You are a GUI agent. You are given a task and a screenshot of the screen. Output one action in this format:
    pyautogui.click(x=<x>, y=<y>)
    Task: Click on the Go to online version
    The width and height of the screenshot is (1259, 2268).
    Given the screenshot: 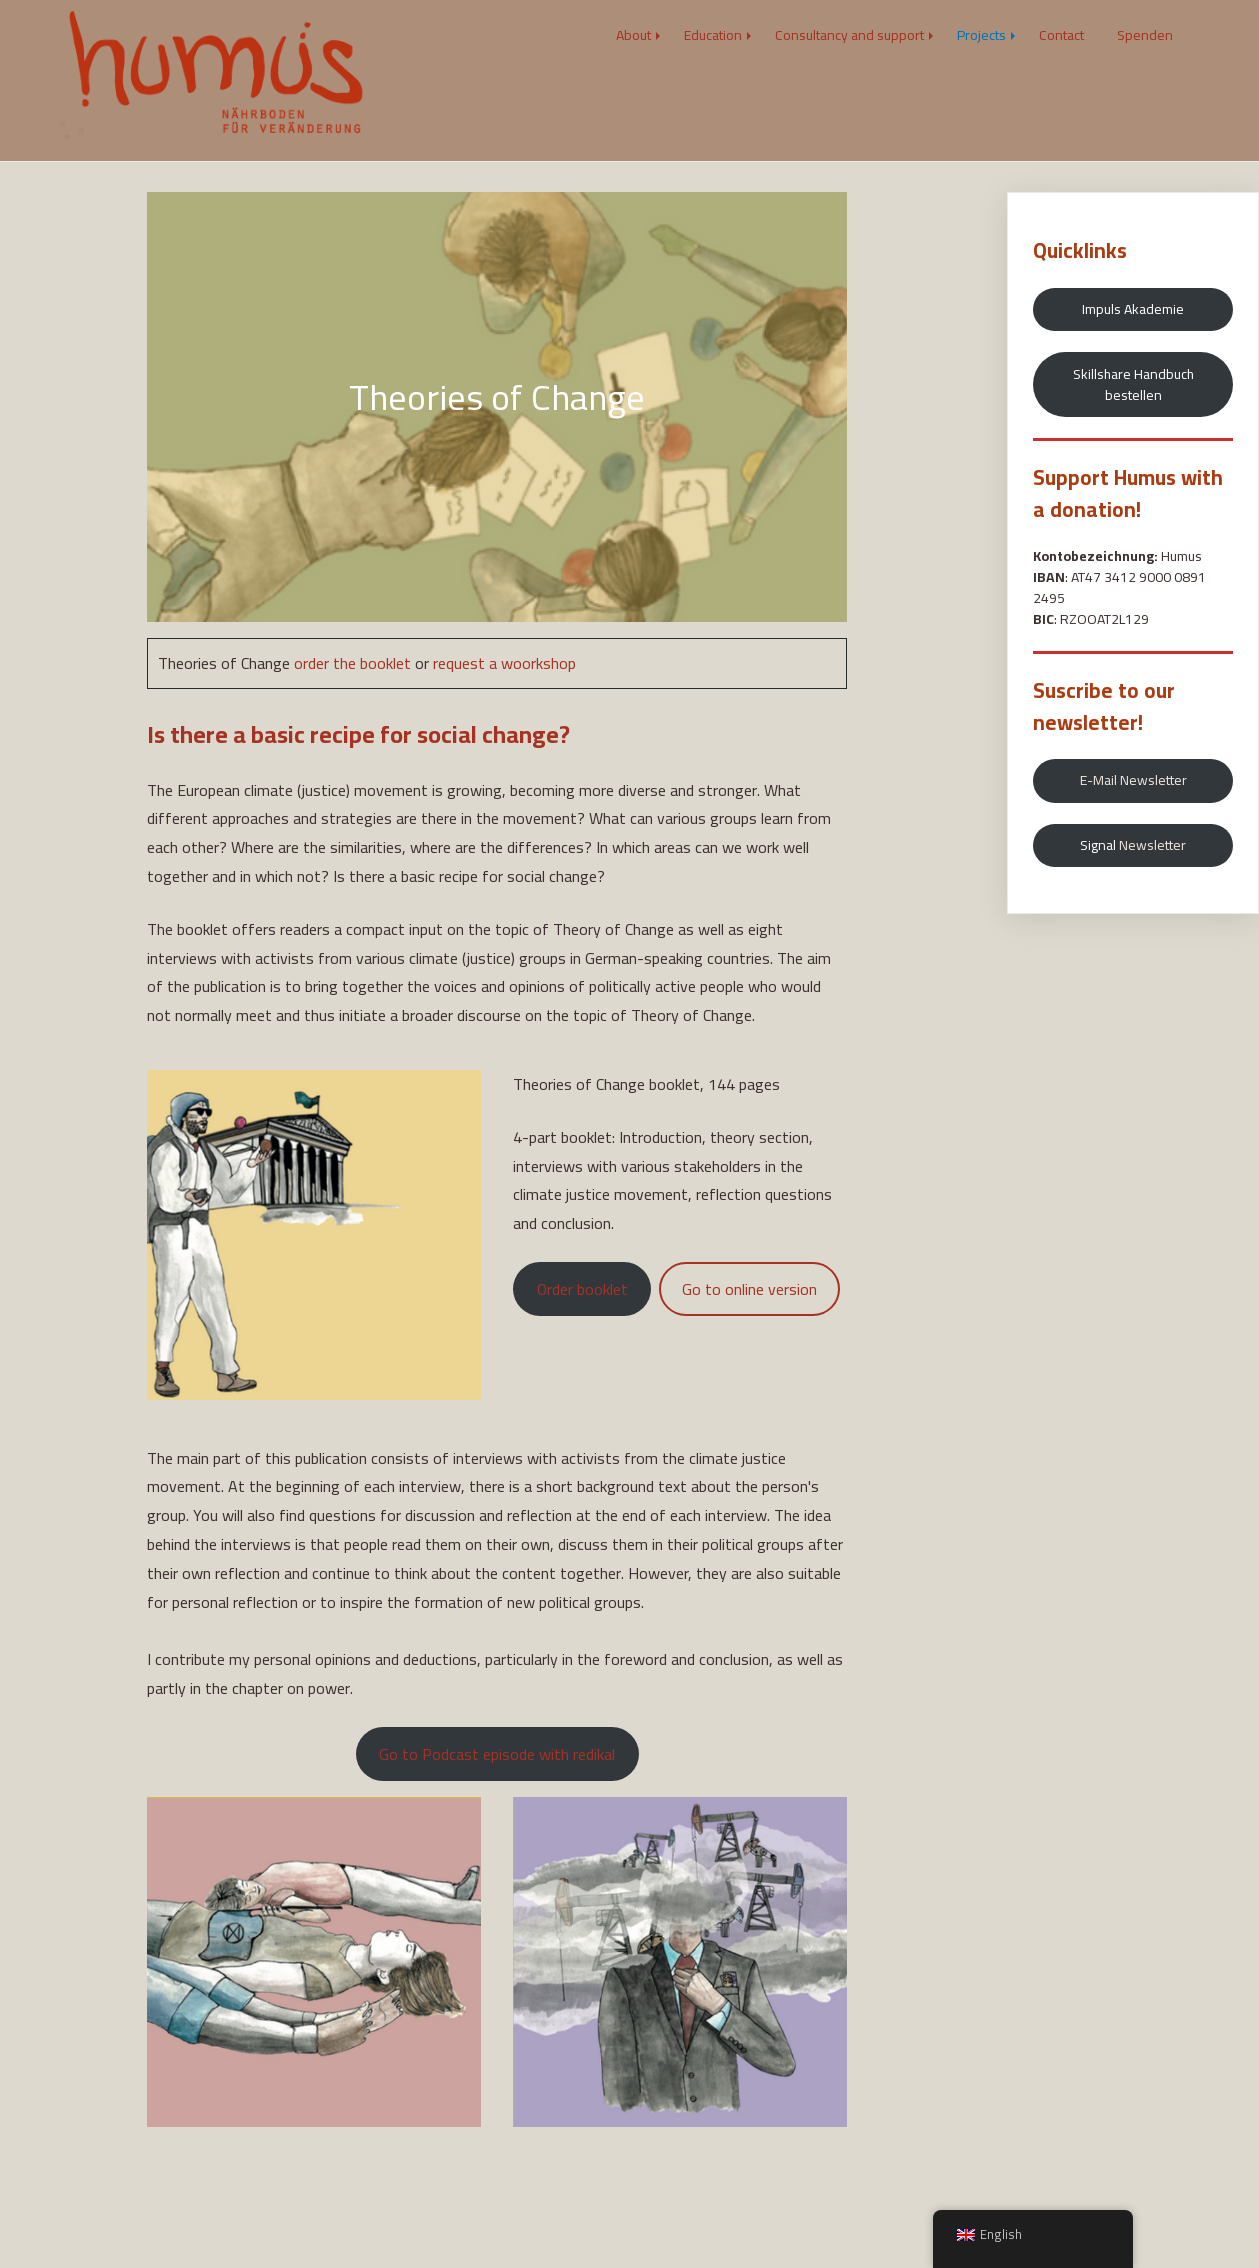 What is the action you would take?
    pyautogui.click(x=749, y=1289)
    